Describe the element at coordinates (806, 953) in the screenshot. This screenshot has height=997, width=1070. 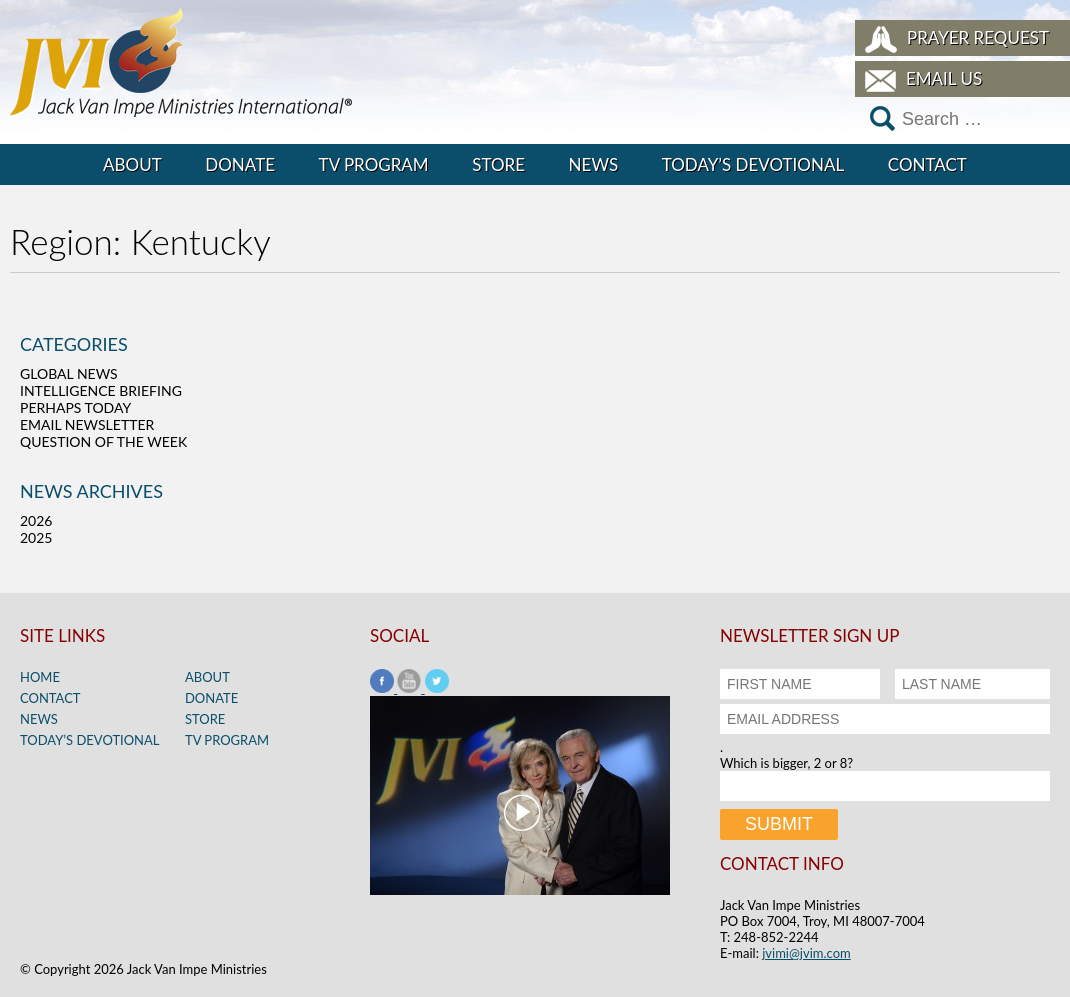
I see `jvimi@jvim.com` at that location.